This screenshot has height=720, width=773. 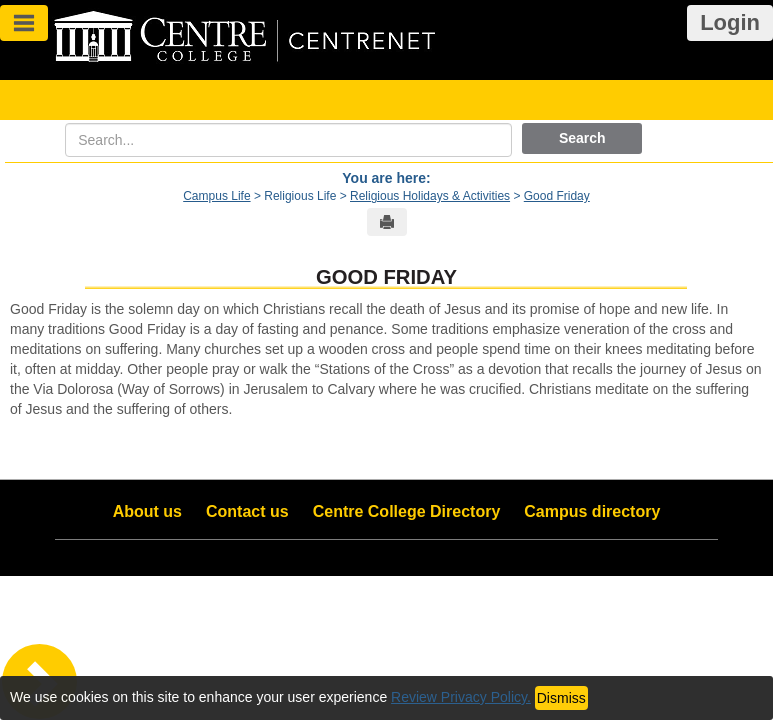 What do you see at coordinates (582, 138) in the screenshot?
I see `Search [button]` at bounding box center [582, 138].